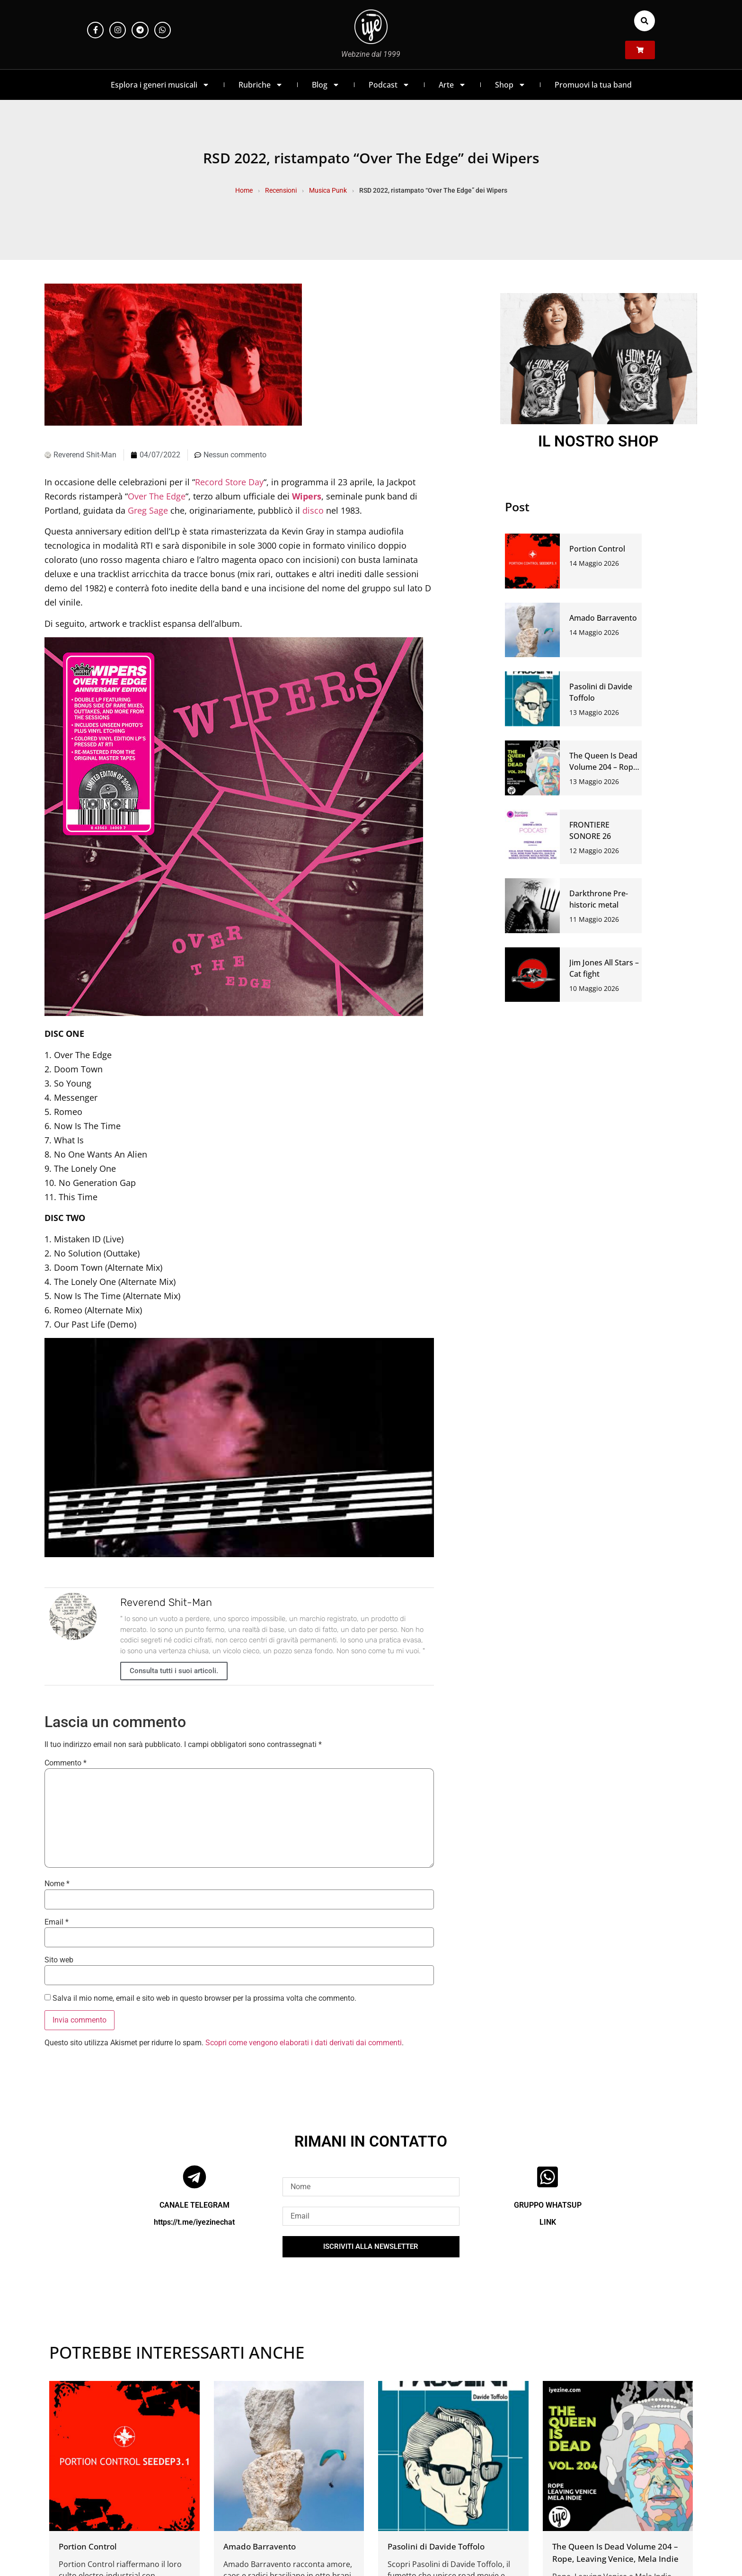 This screenshot has width=742, height=2576. What do you see at coordinates (326, 84) in the screenshot?
I see `Blog` at bounding box center [326, 84].